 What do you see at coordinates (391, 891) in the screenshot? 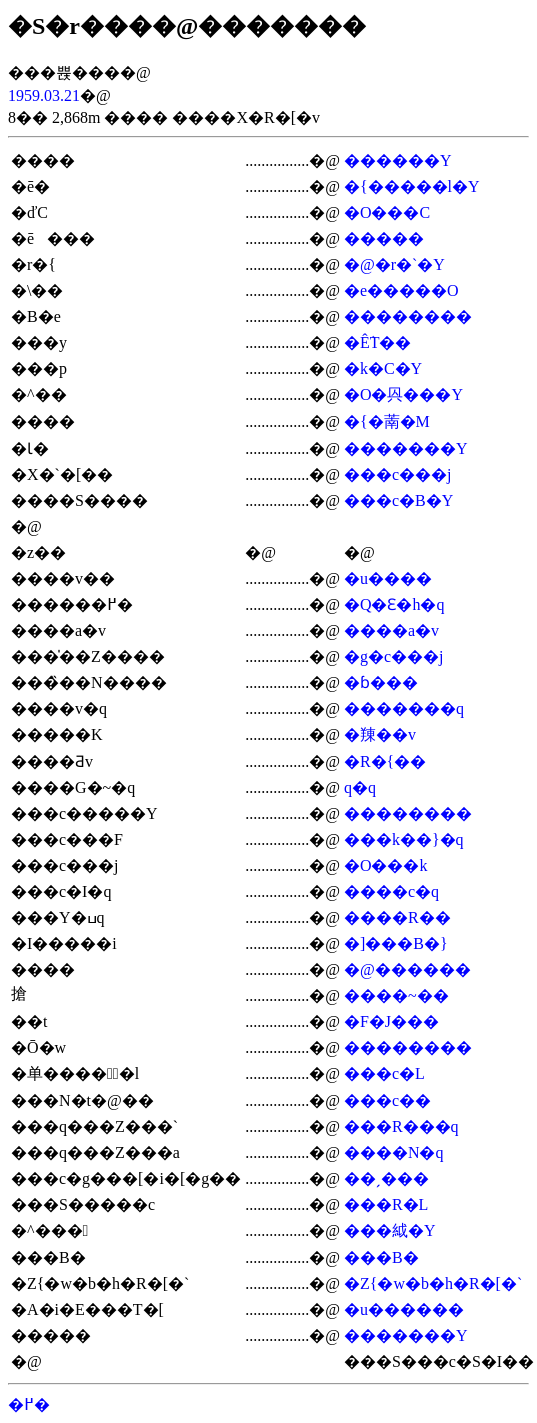
I see `����c�q` at bounding box center [391, 891].